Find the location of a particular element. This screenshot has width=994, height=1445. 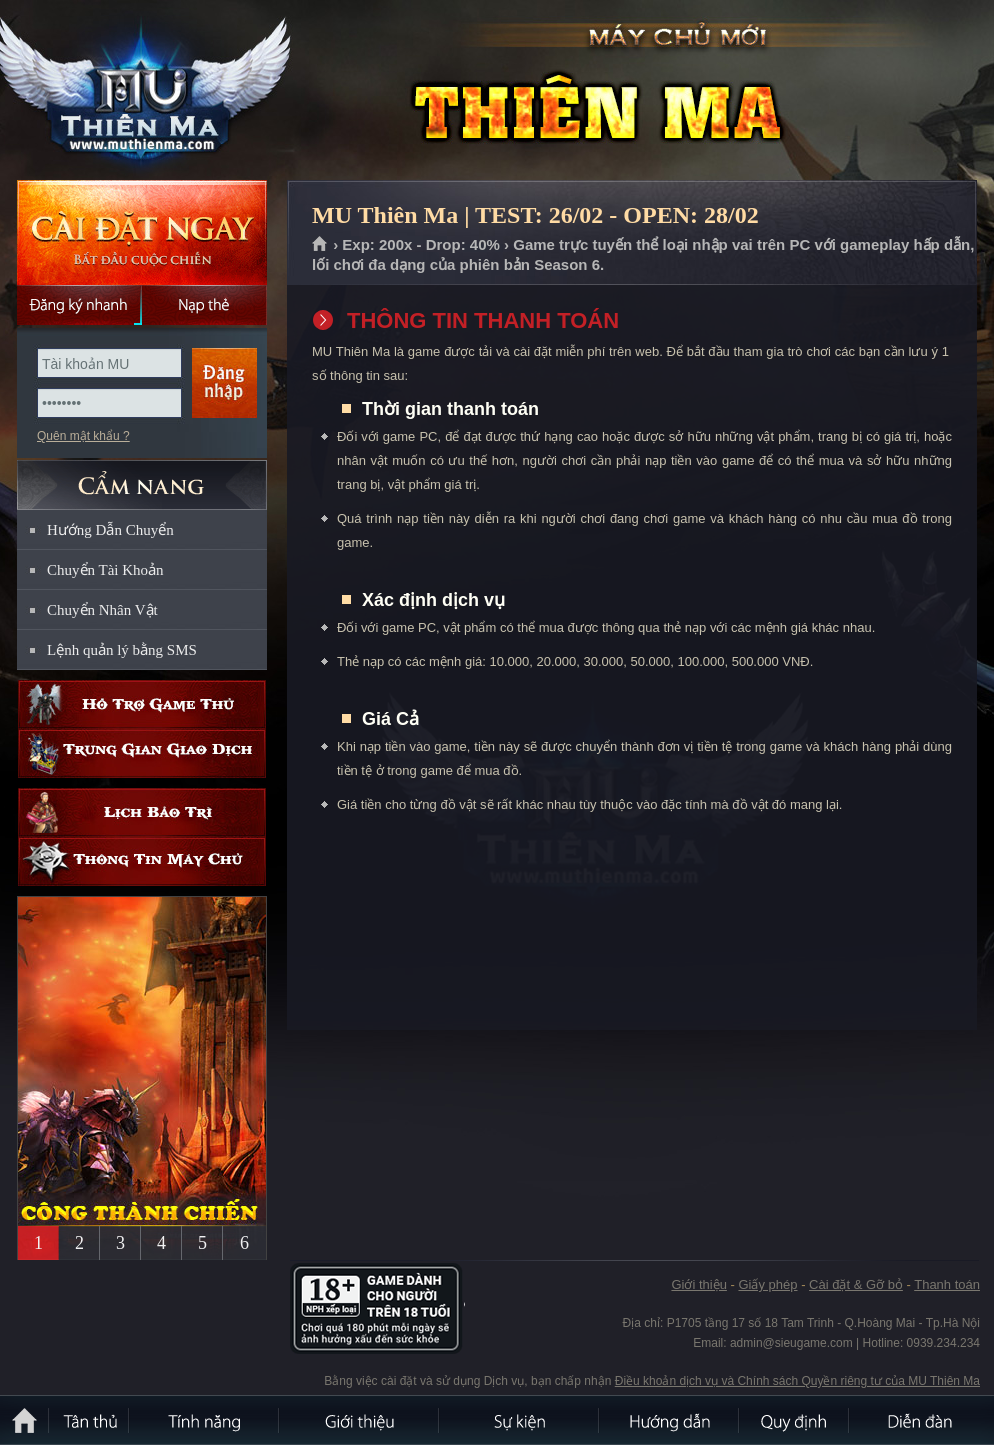

Giấy phép is located at coordinates (767, 1284).